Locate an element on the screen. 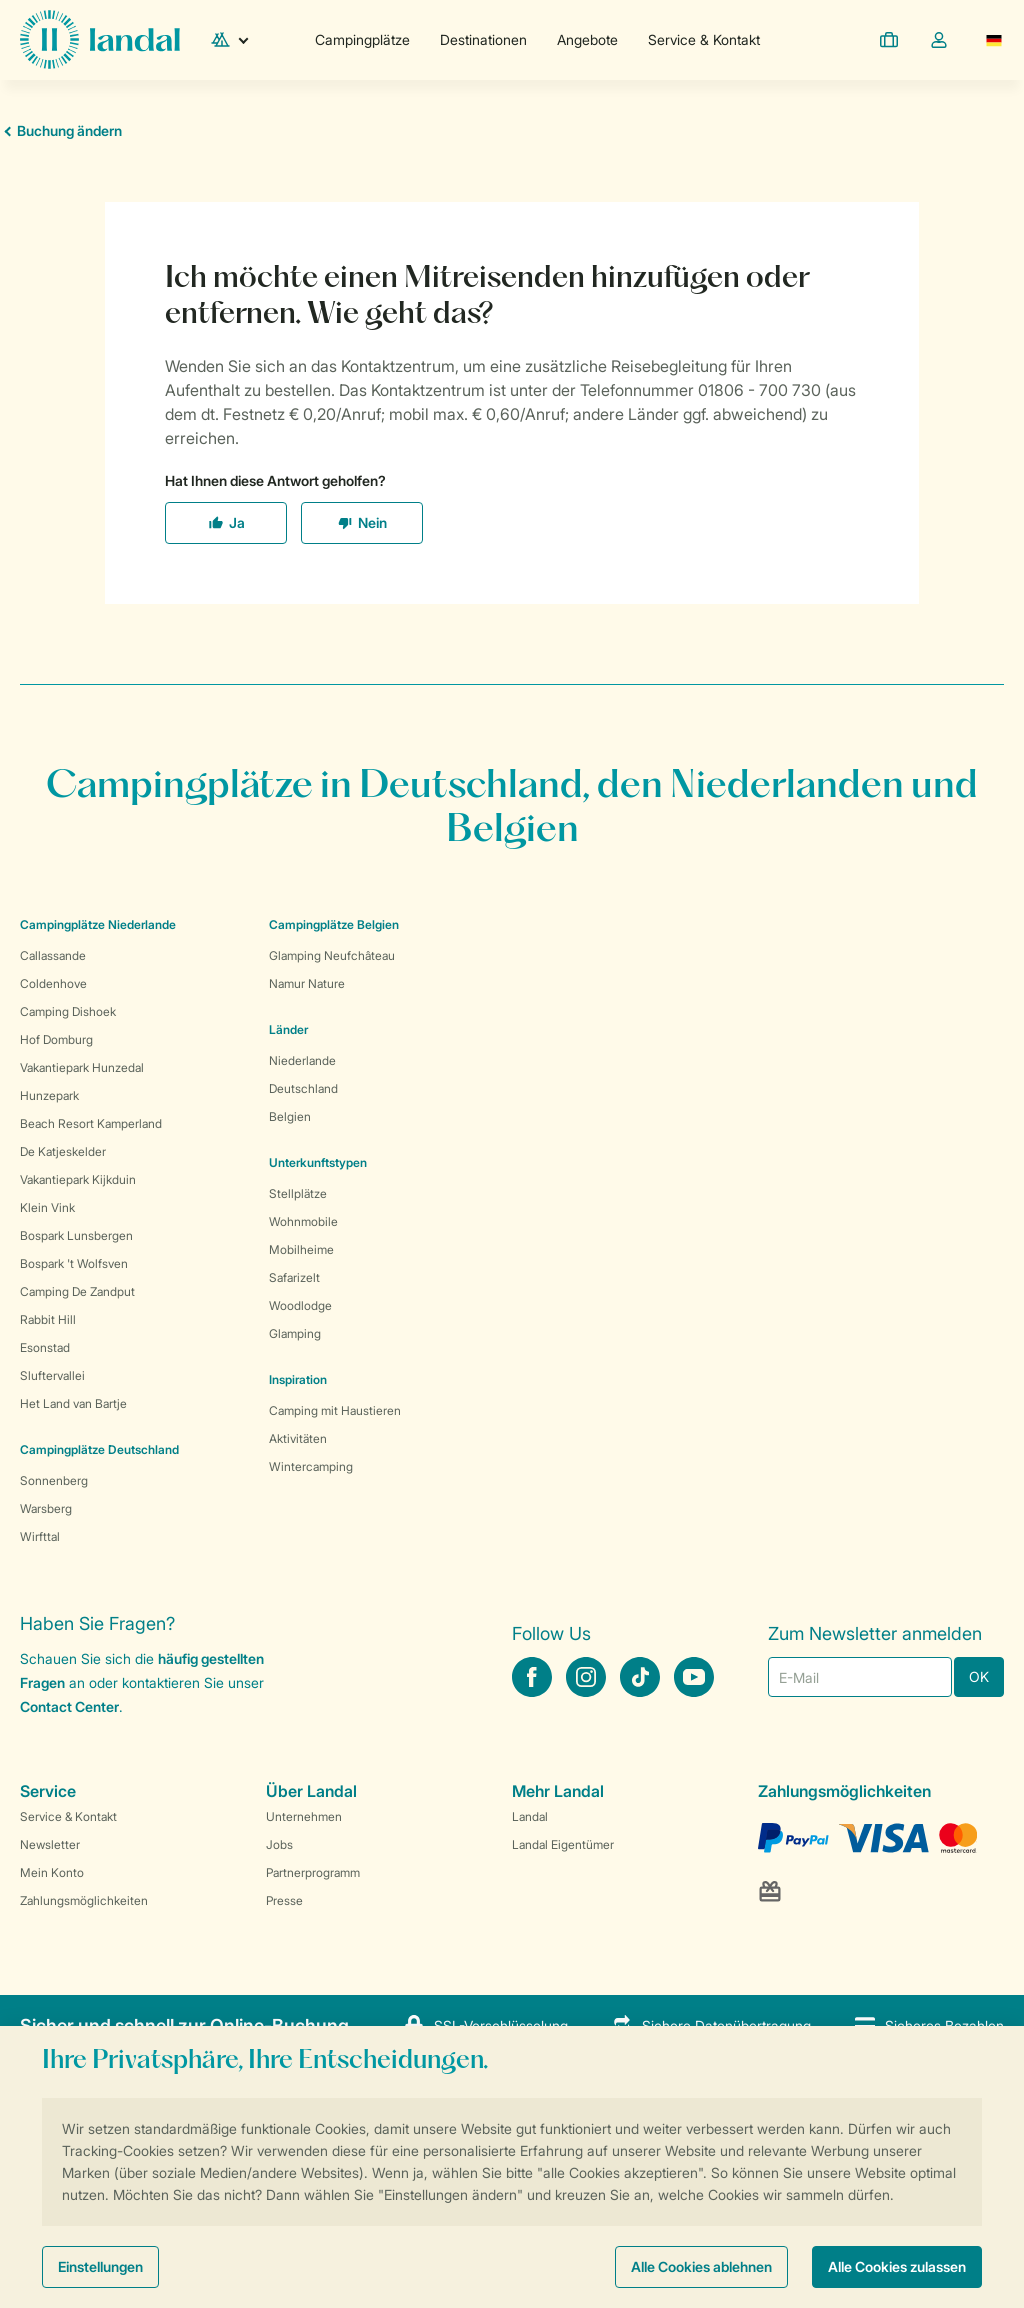 The image size is (1024, 2308). Hunzepark is located at coordinates (49, 1095).